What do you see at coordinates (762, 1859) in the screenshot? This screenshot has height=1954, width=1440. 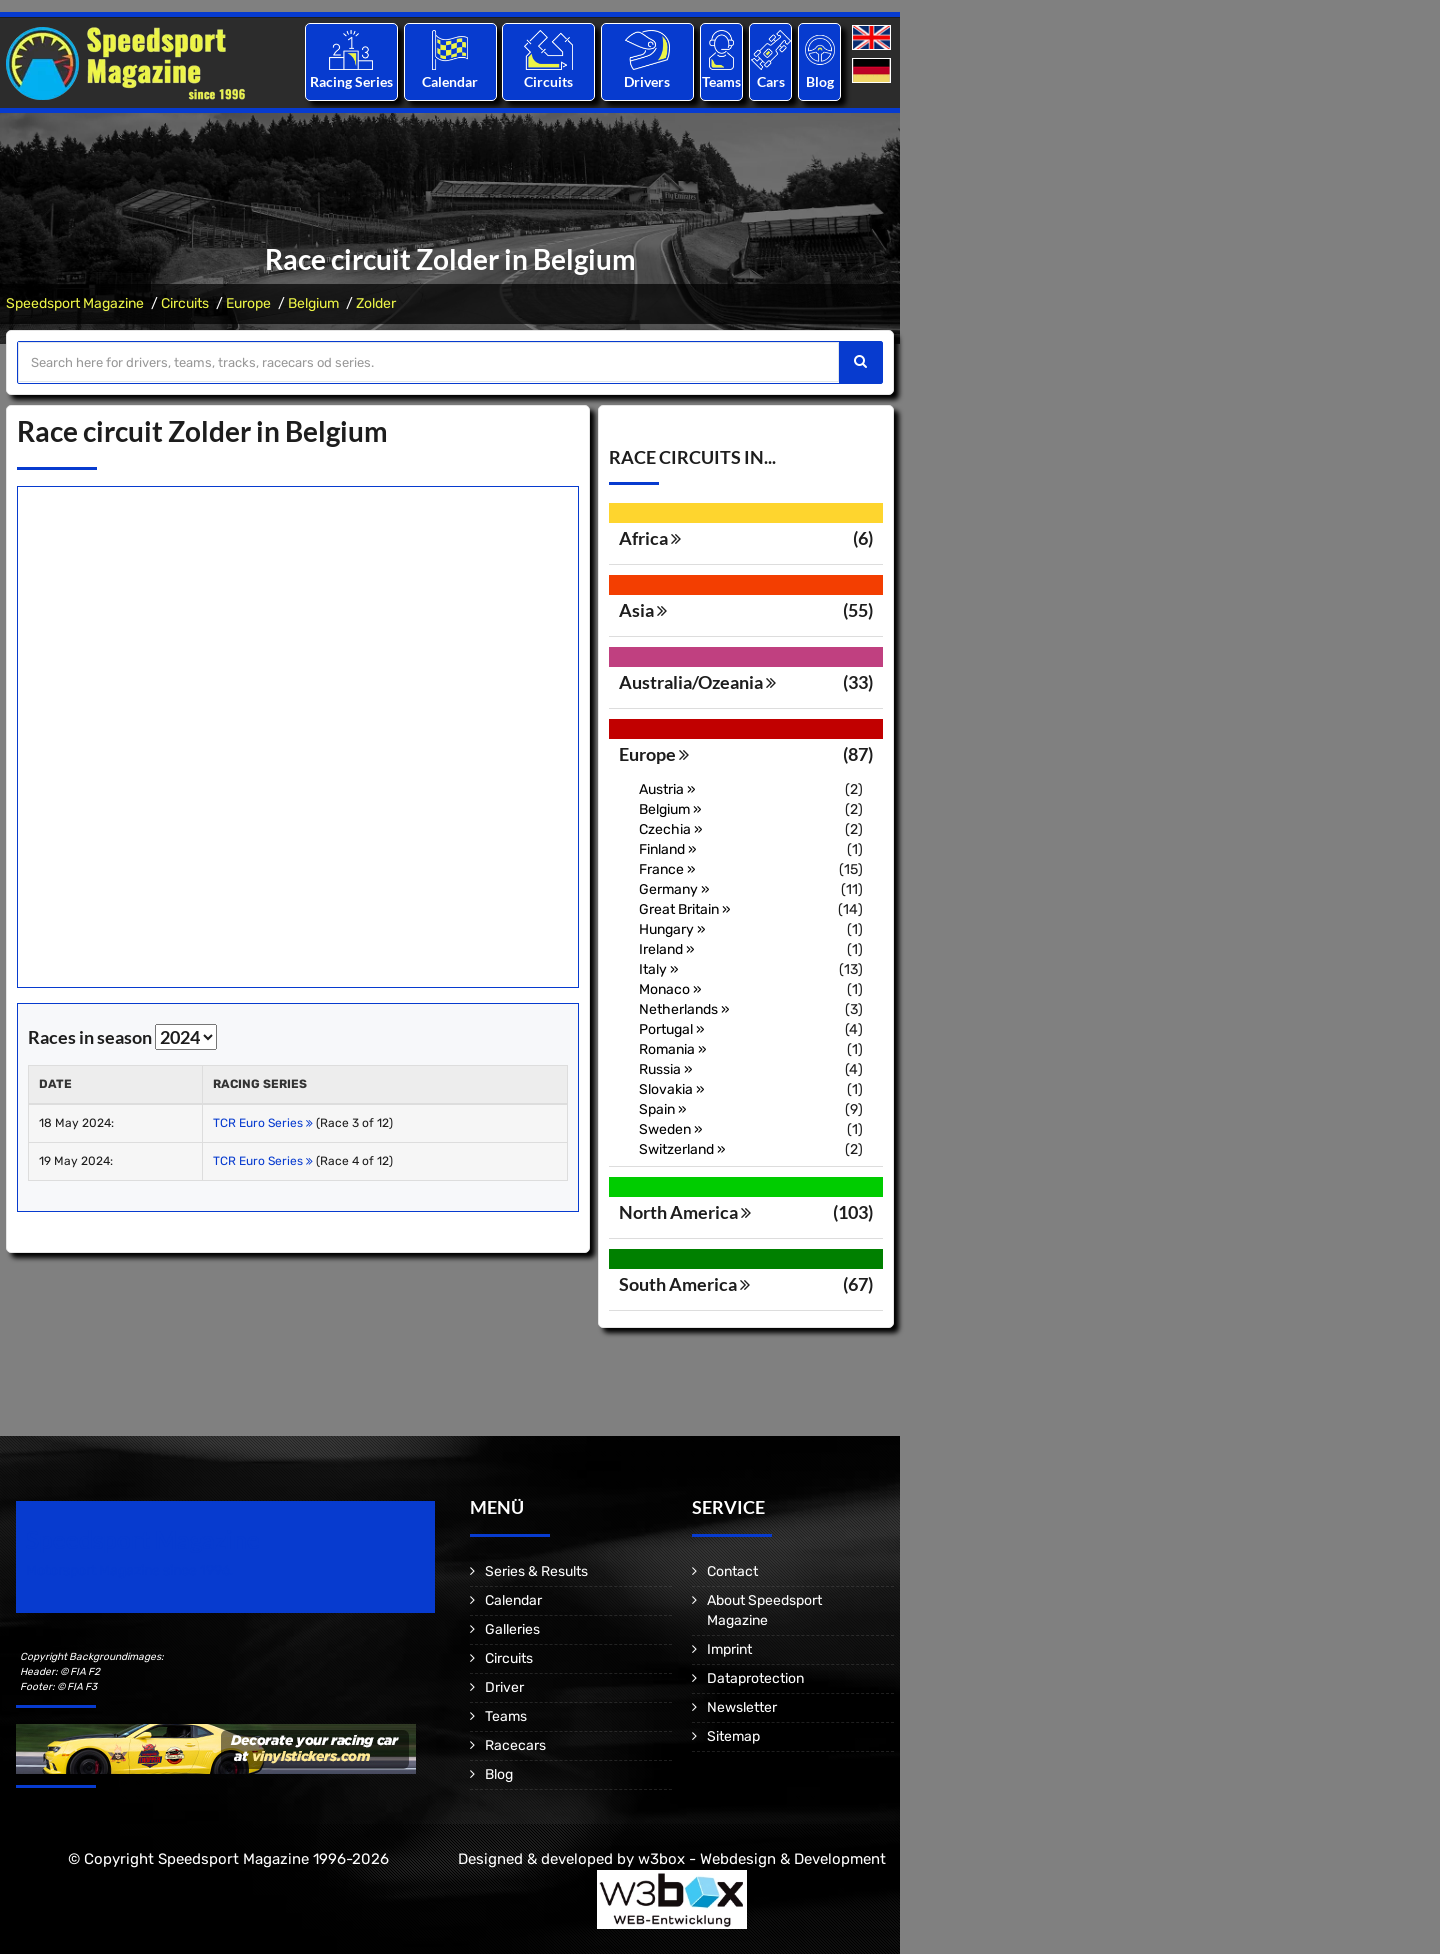 I see `w3box - Webdesign & Development` at bounding box center [762, 1859].